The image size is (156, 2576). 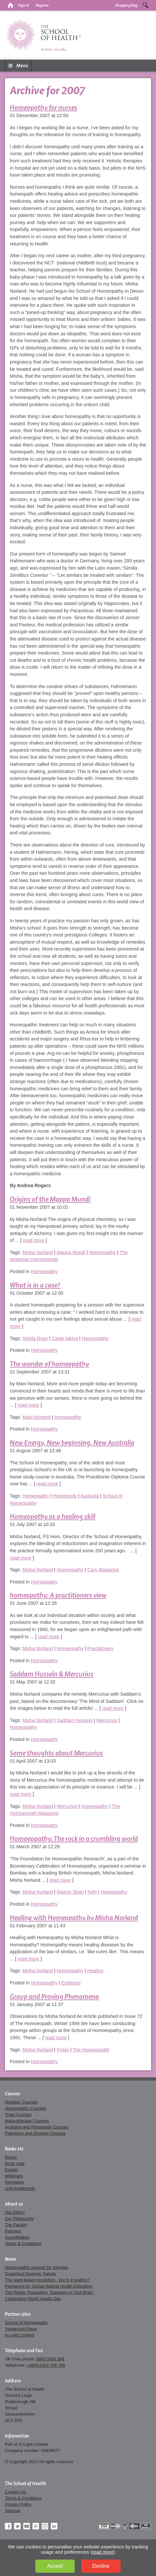 What do you see at coordinates (27, 2120) in the screenshot?
I see `Naturotherapy Courses` at bounding box center [27, 2120].